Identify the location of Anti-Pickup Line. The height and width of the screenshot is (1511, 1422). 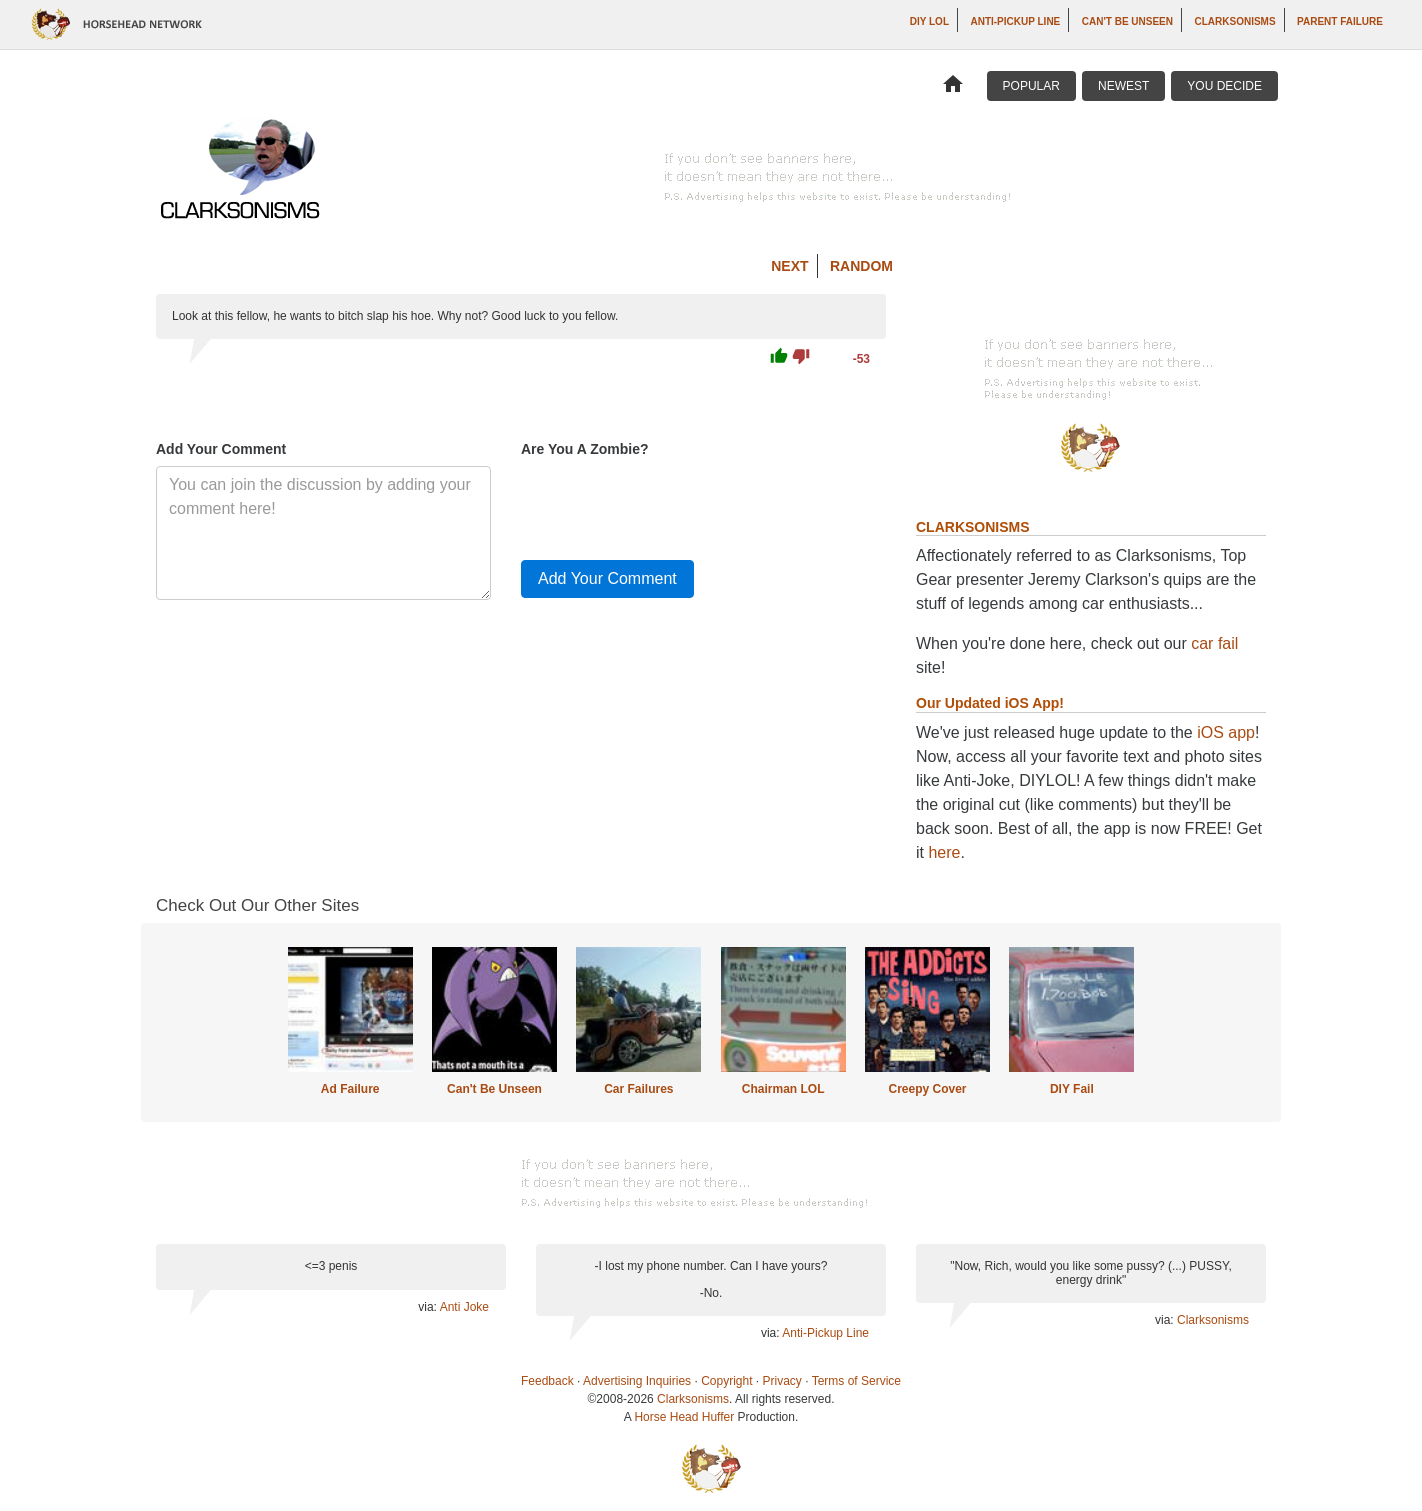
(1015, 21).